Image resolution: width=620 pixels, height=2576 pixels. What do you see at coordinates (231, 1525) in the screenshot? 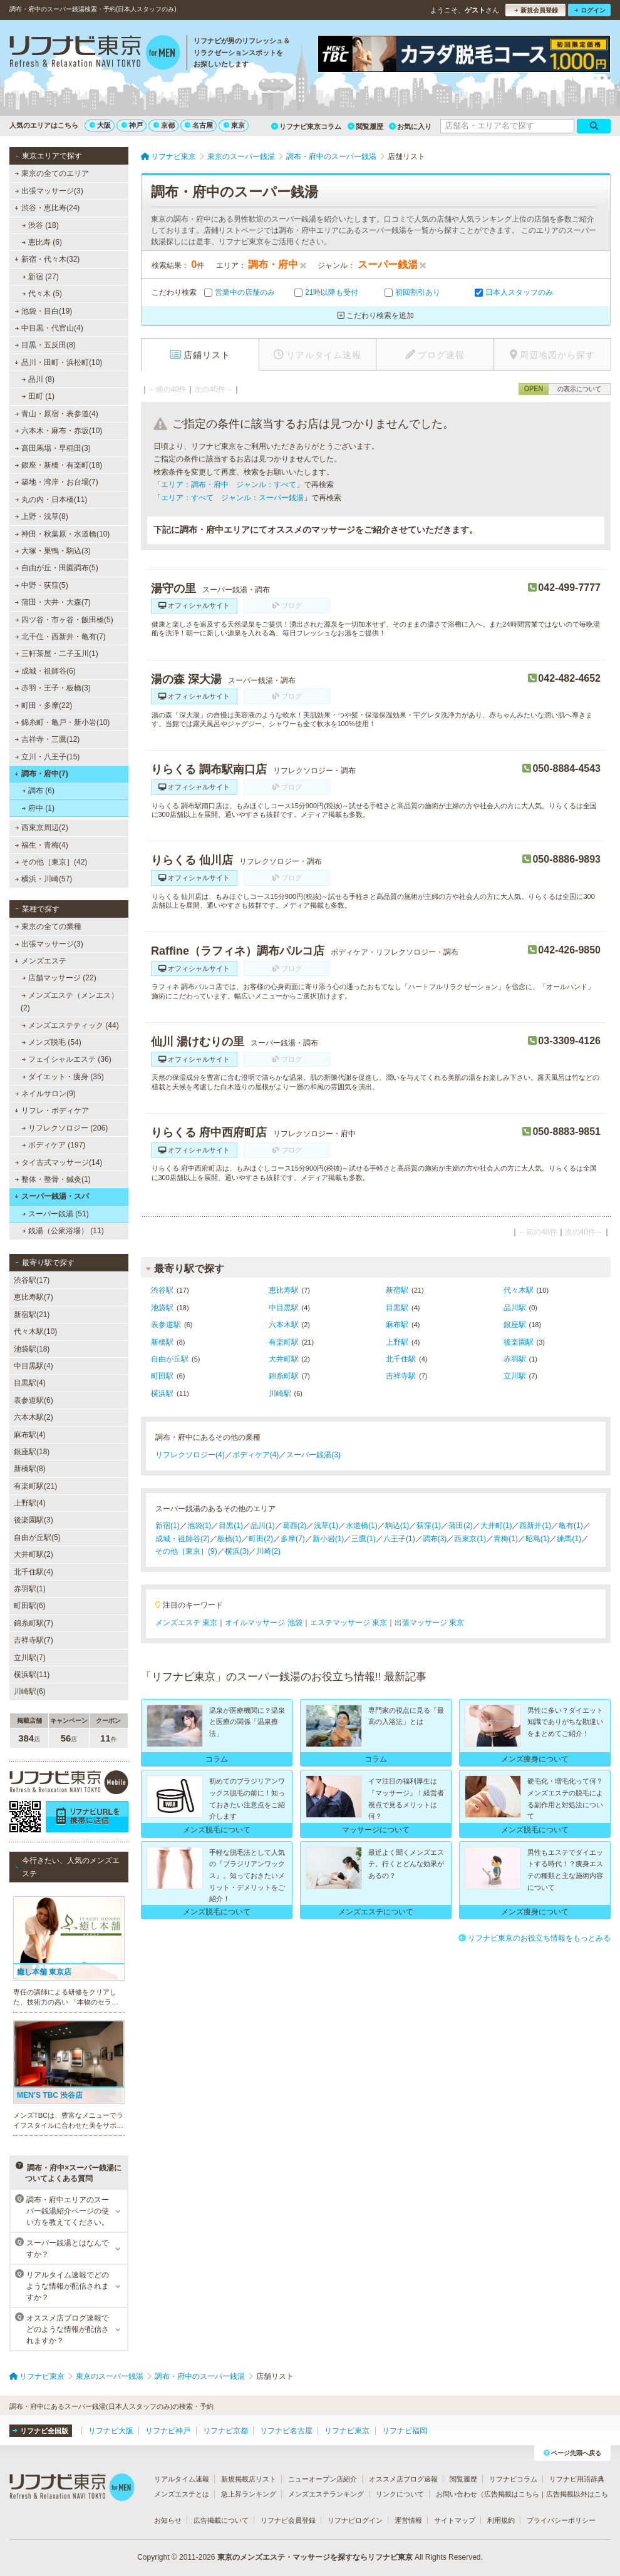
I see `目黒(1)` at bounding box center [231, 1525].